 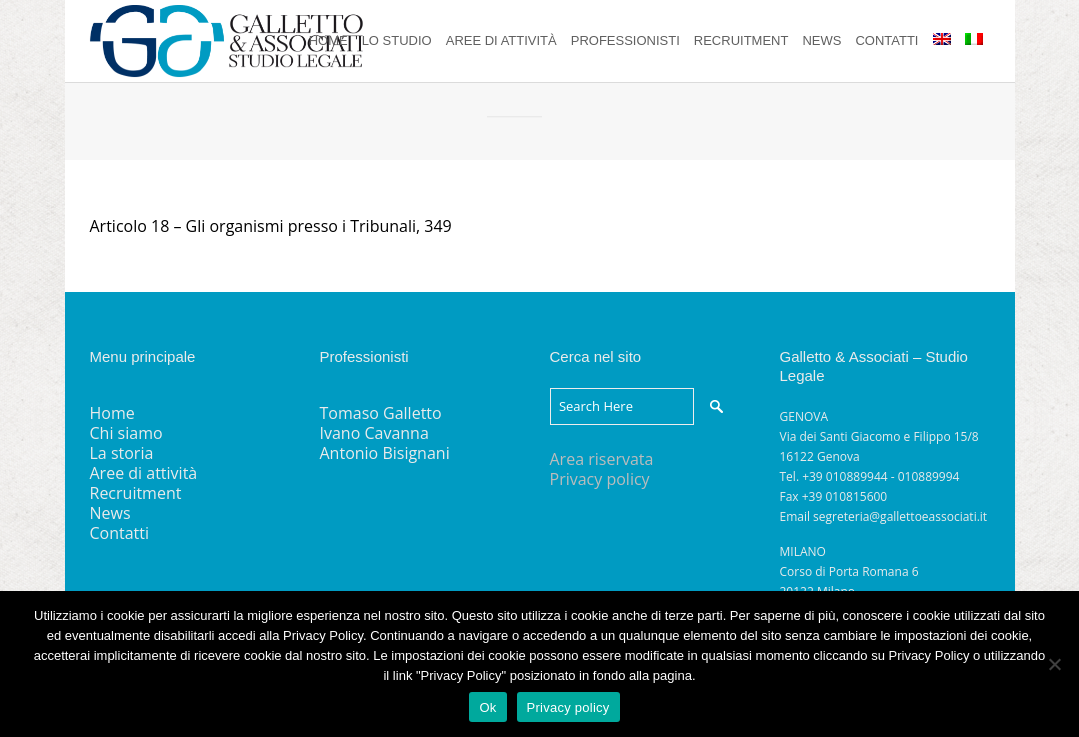 What do you see at coordinates (381, 413) in the screenshot?
I see `Tomaso Galletto` at bounding box center [381, 413].